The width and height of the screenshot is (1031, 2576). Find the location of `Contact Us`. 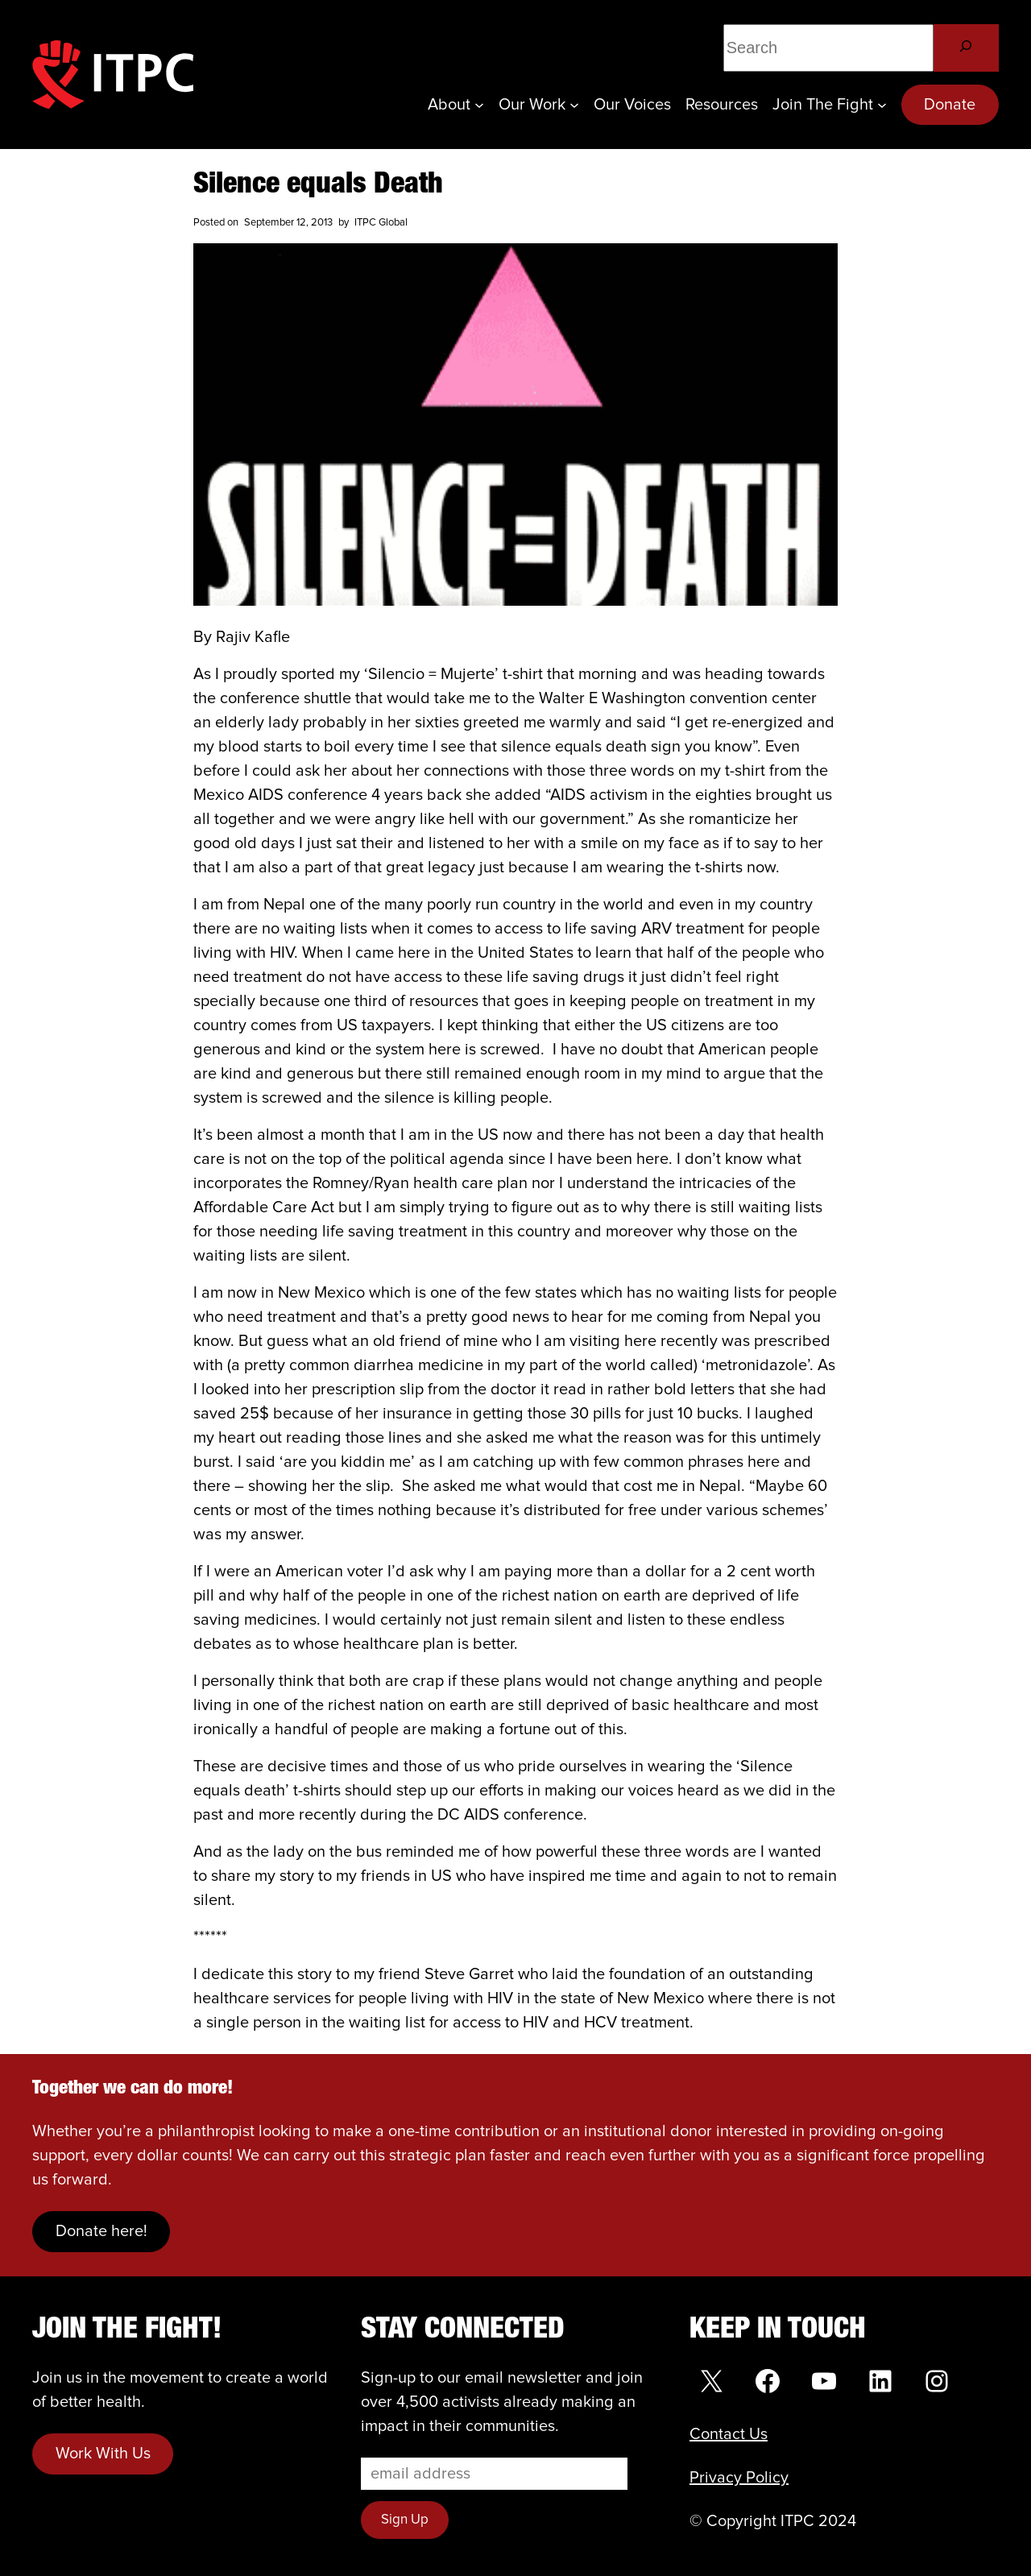

Contact Us is located at coordinates (728, 2434).